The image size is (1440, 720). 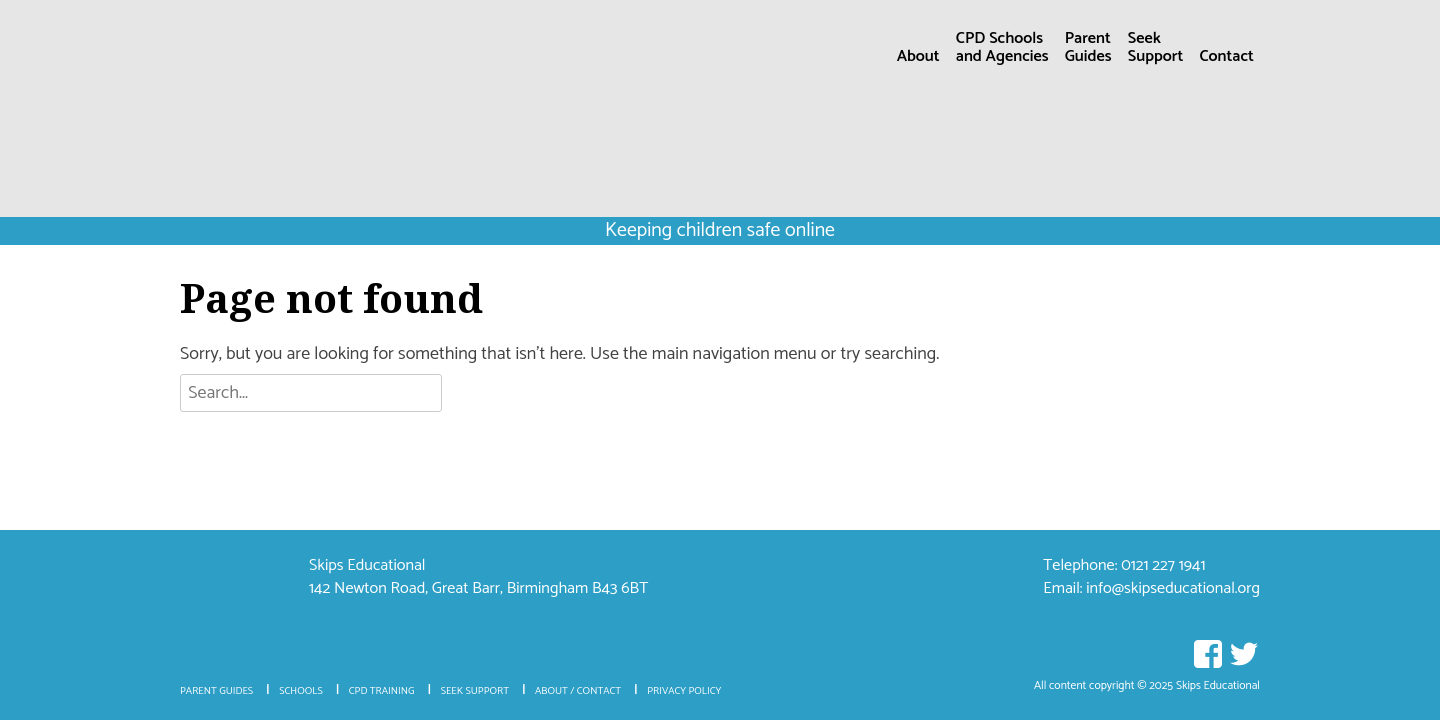 What do you see at coordinates (1002, 50) in the screenshot?
I see `CPD Schoolsand Agencies` at bounding box center [1002, 50].